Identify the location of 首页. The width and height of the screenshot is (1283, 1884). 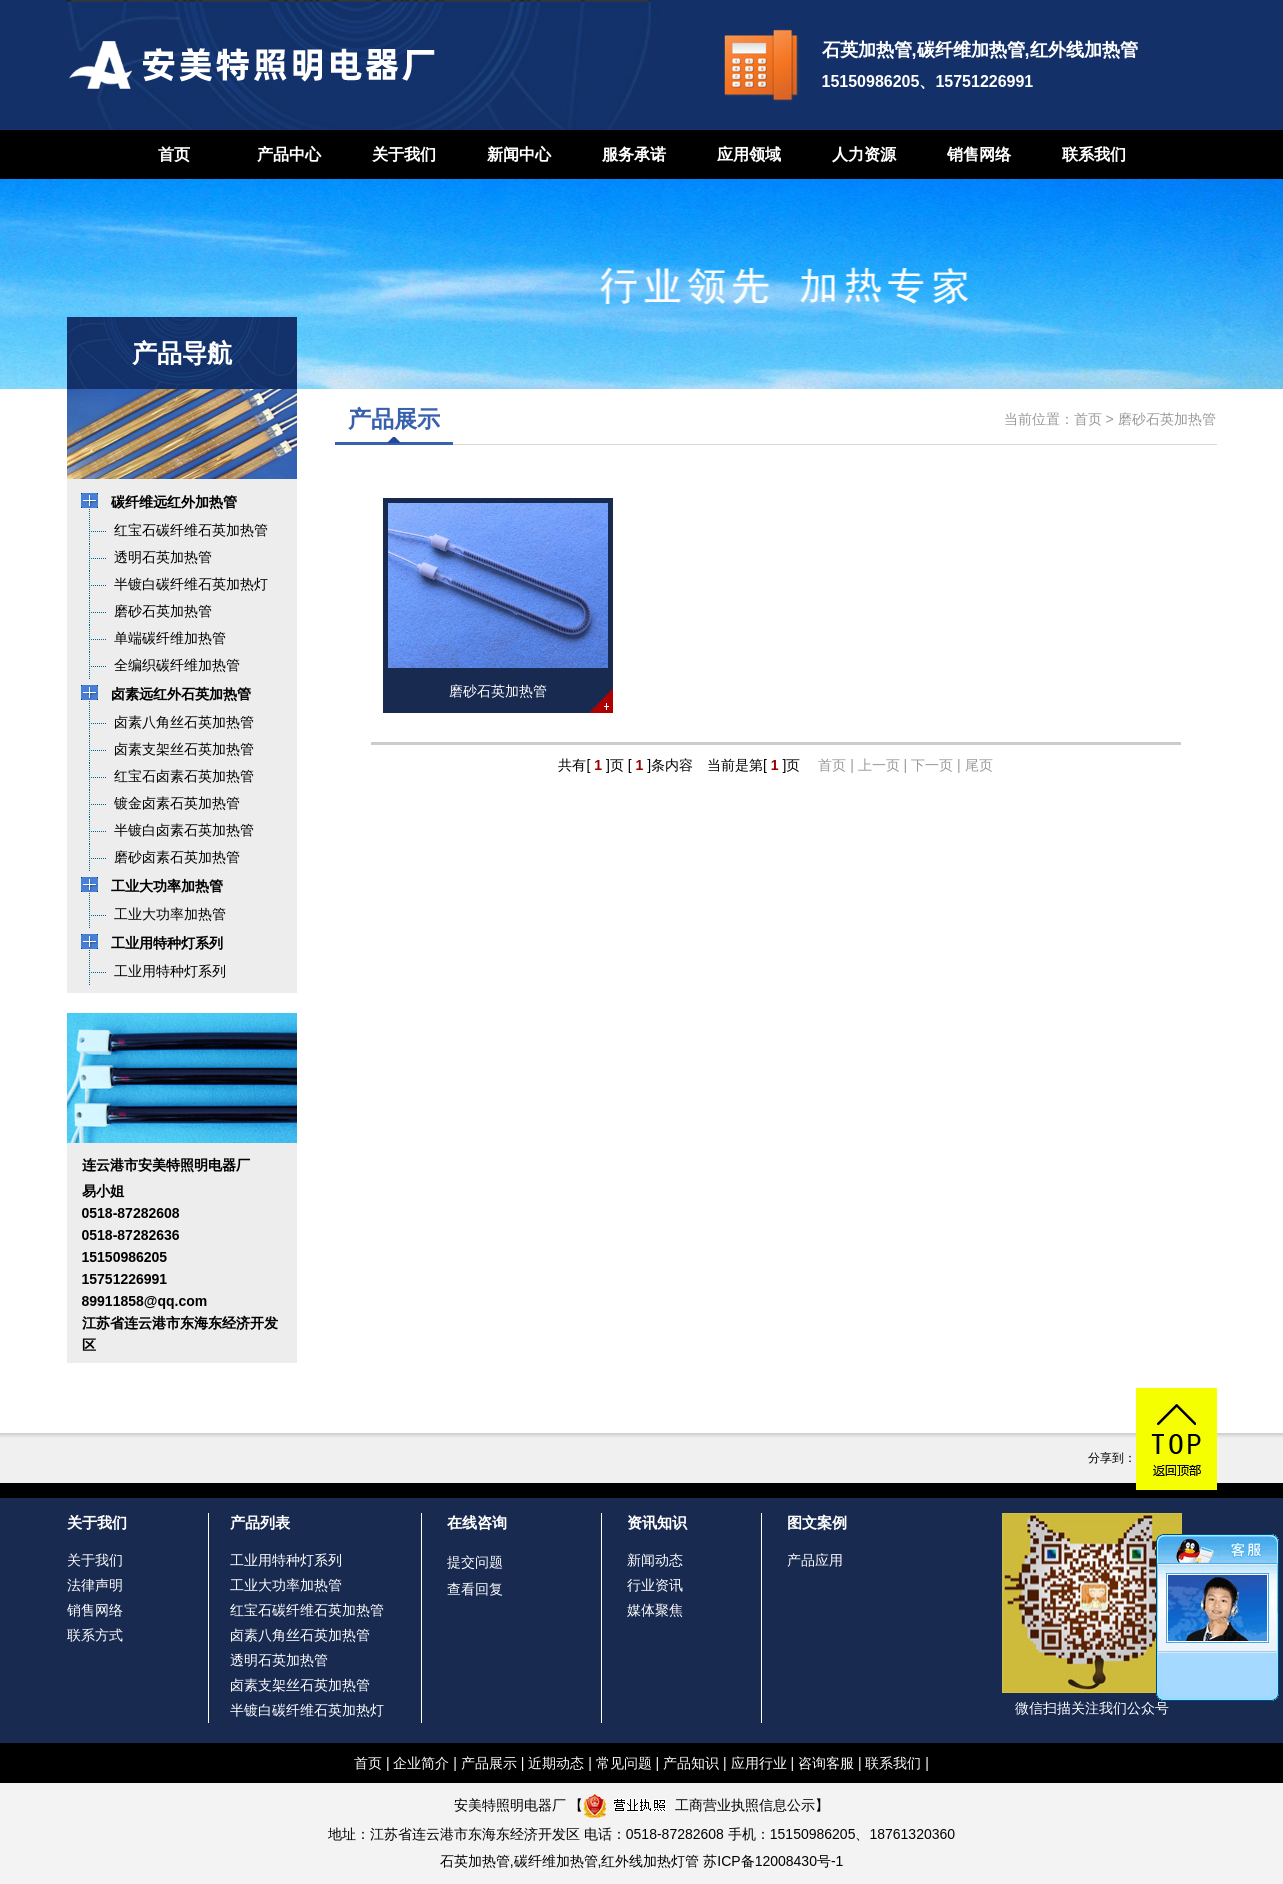
(174, 154).